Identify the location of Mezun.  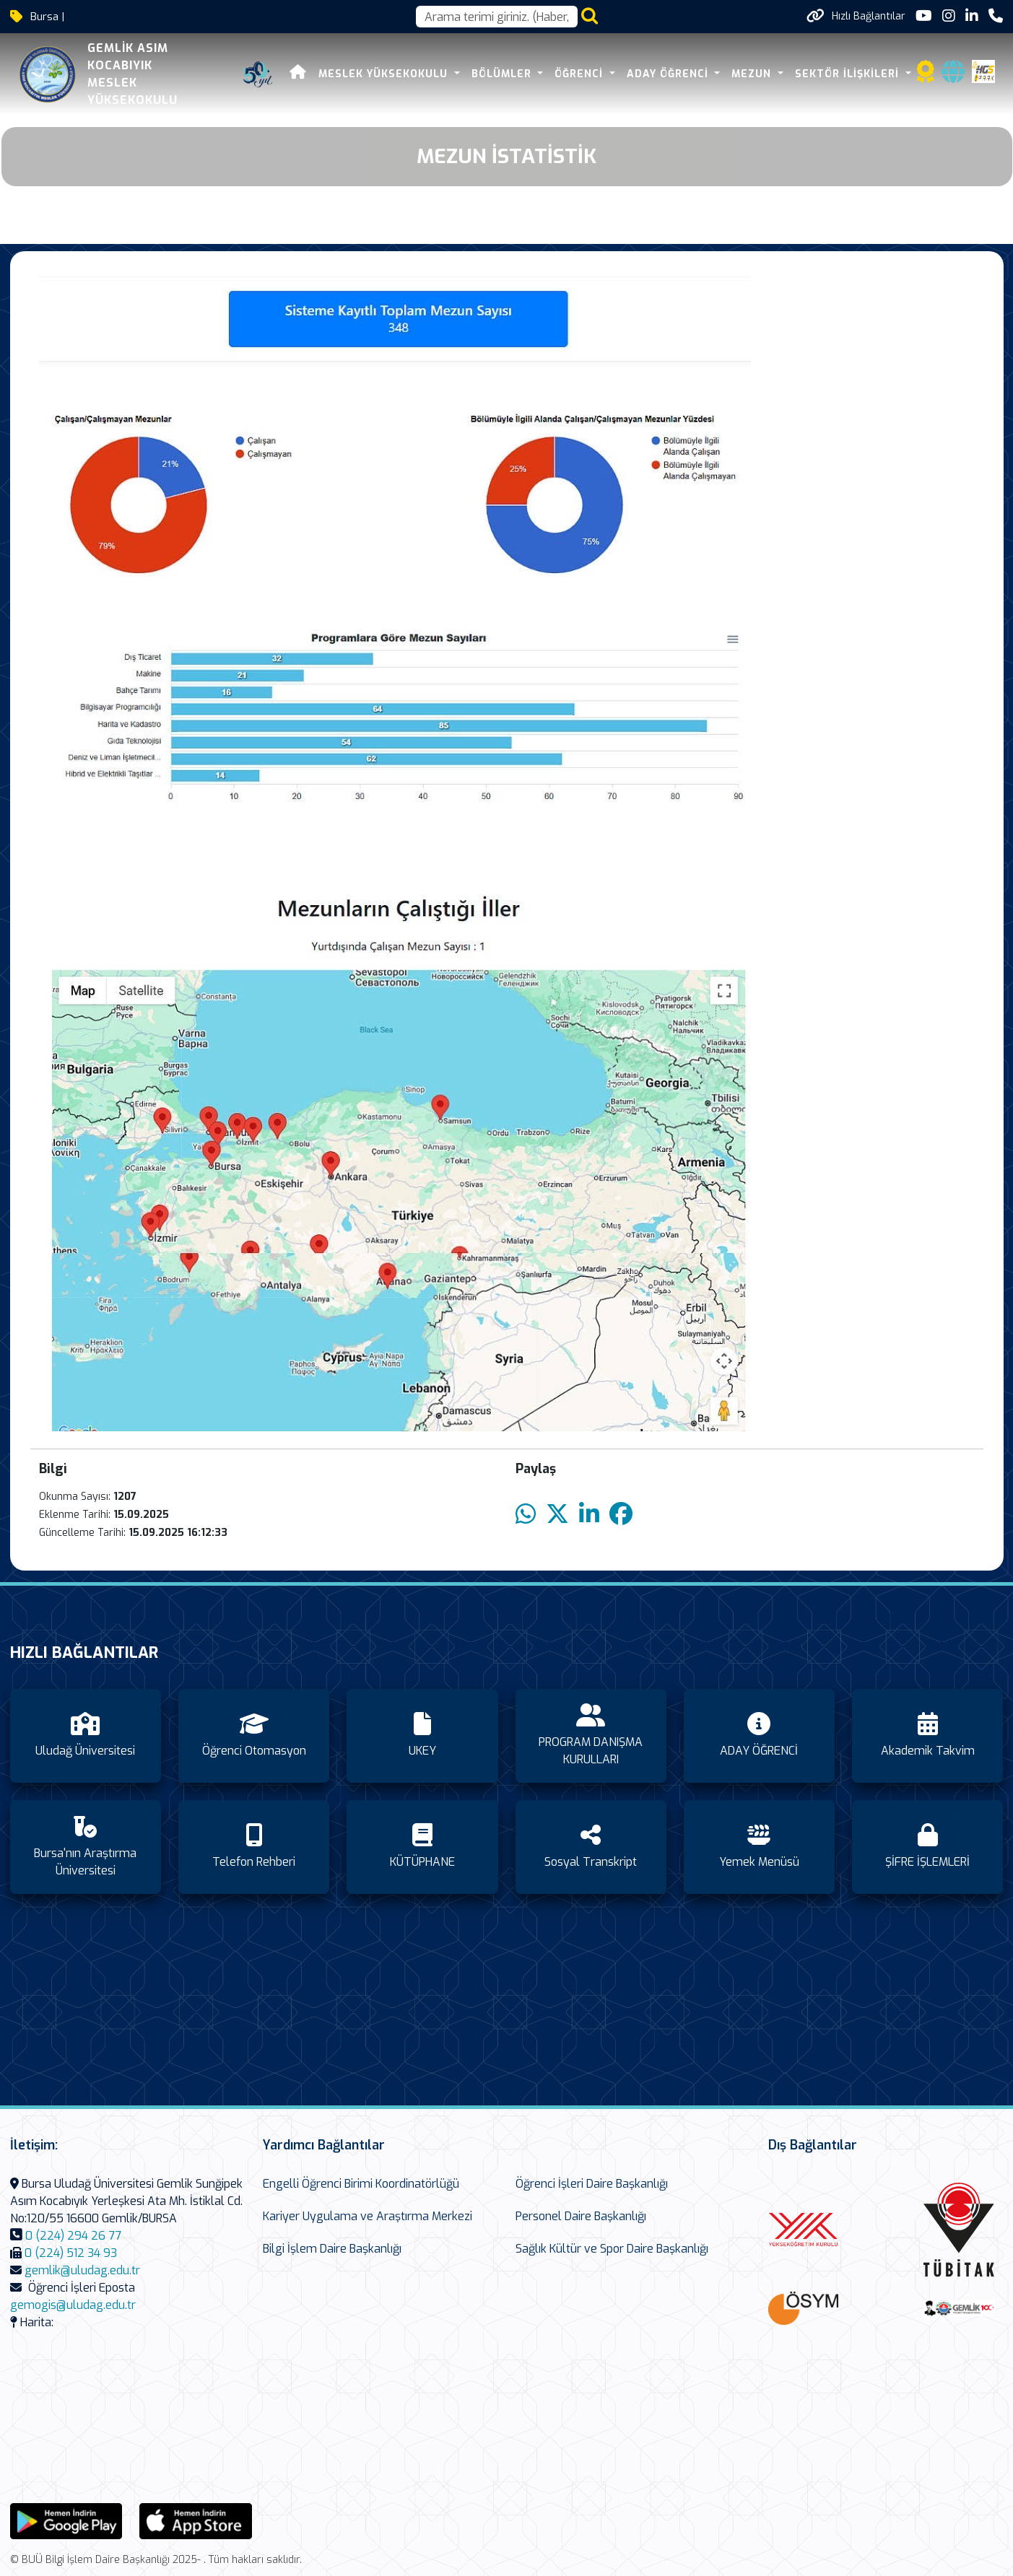
(753, 74).